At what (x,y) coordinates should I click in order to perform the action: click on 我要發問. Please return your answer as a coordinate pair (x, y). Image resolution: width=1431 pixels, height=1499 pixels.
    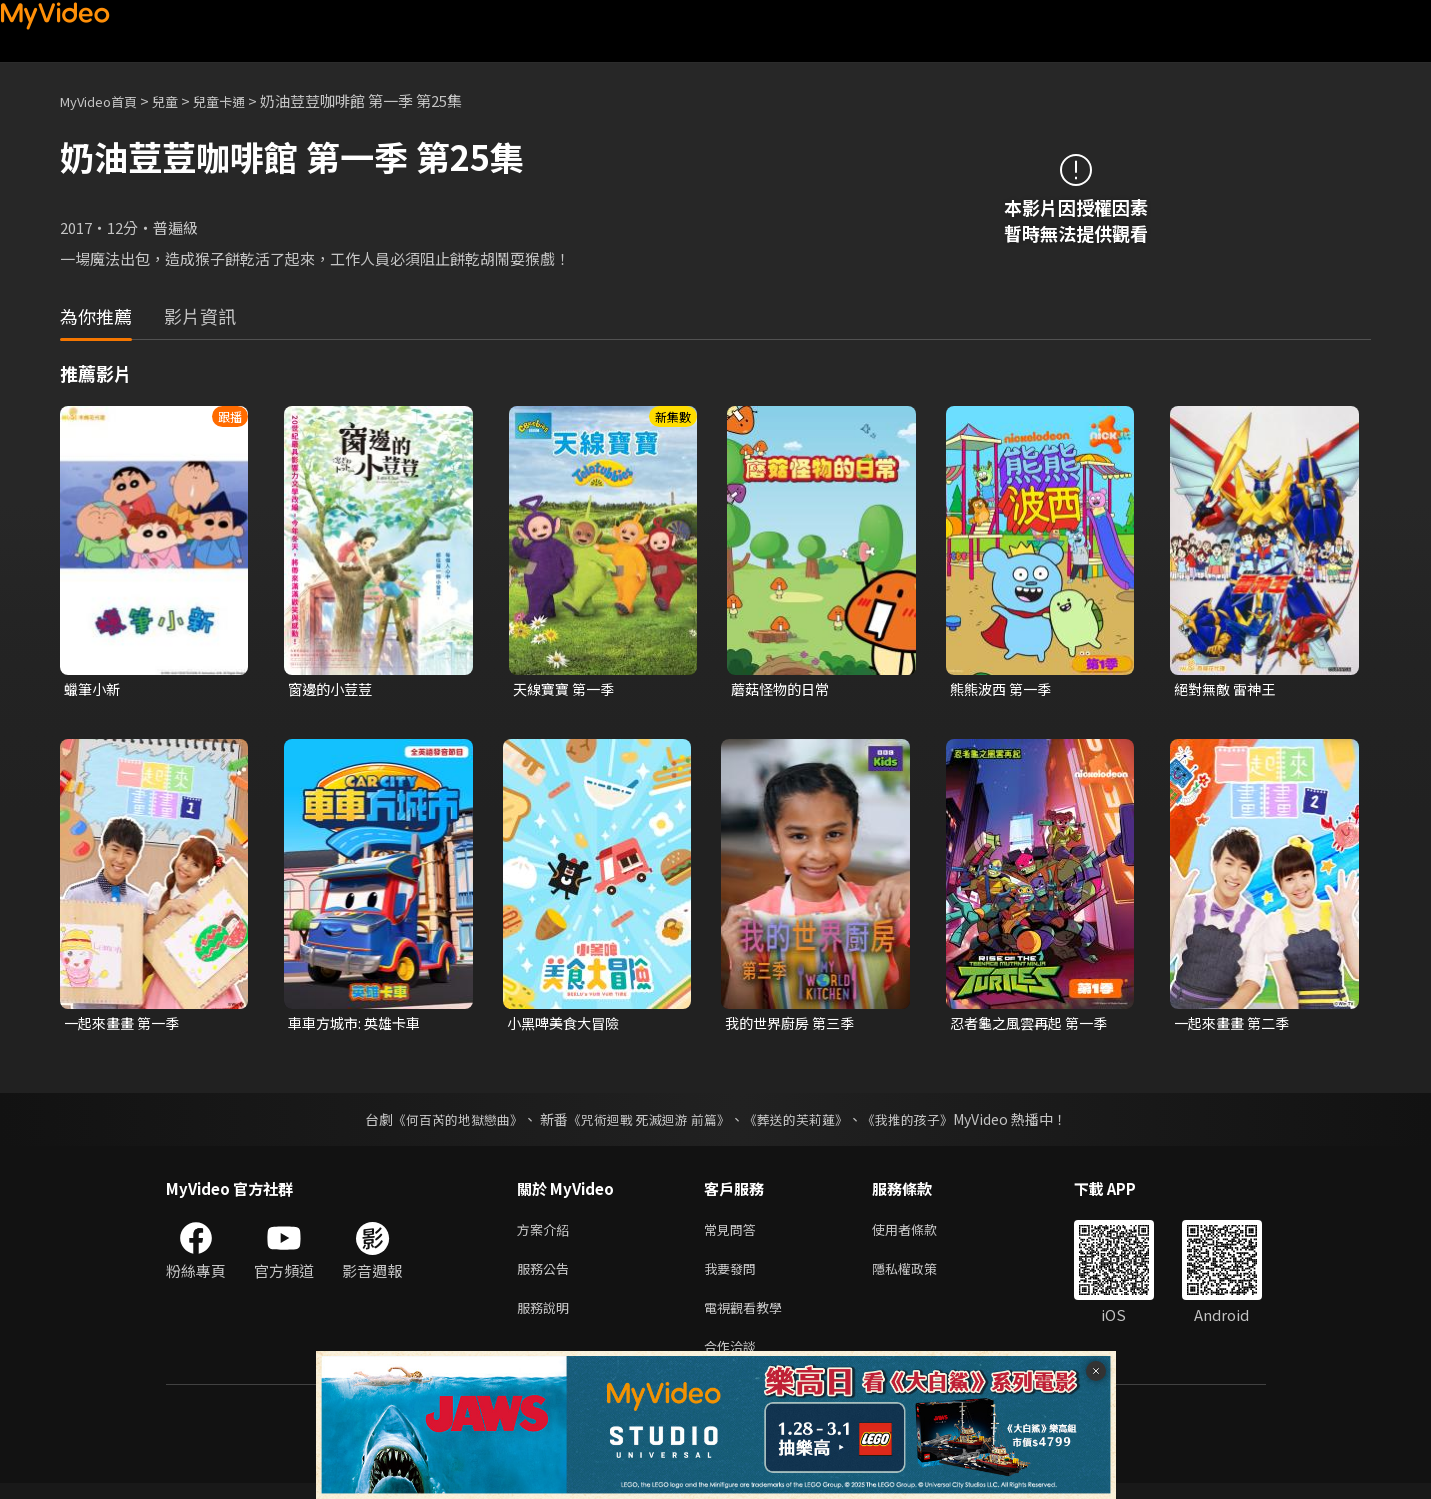
    Looking at the image, I should click on (734, 1276).